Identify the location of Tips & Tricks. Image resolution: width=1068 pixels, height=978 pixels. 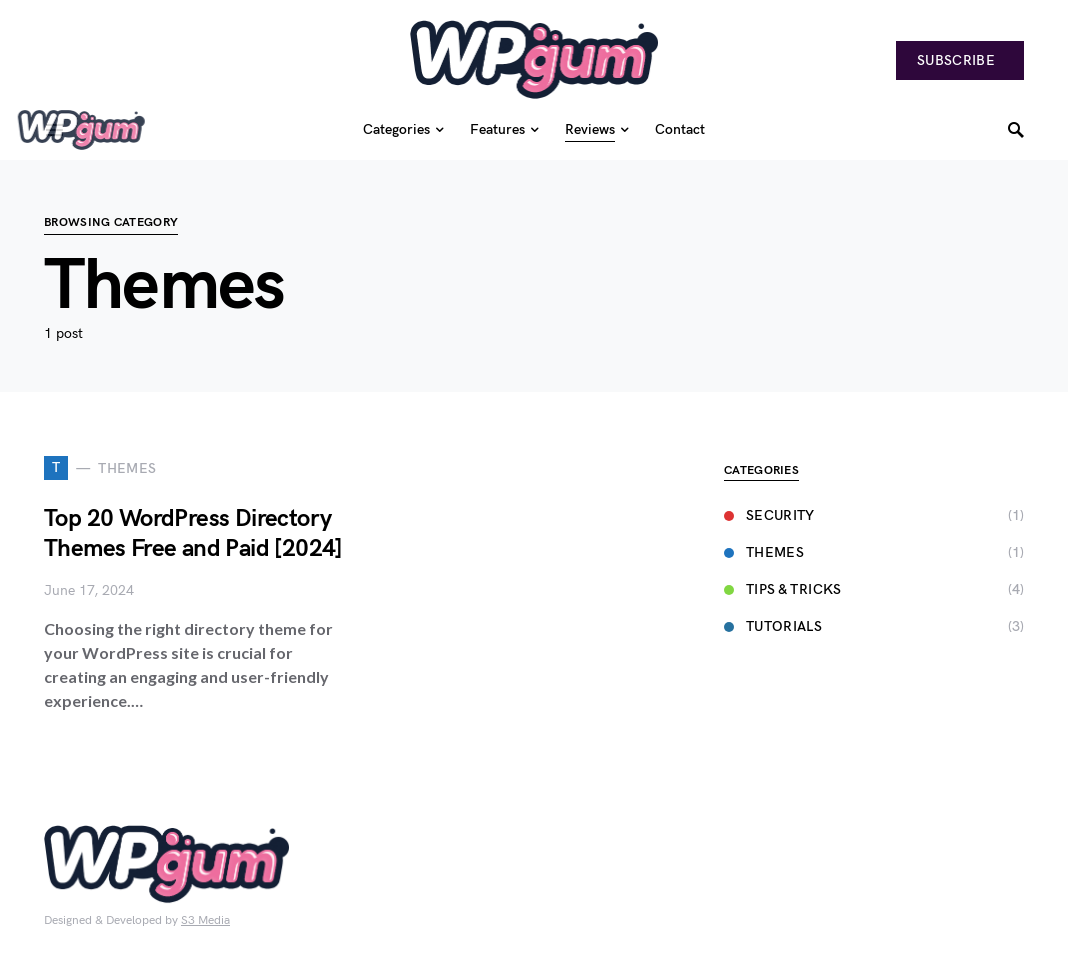
(783, 589).